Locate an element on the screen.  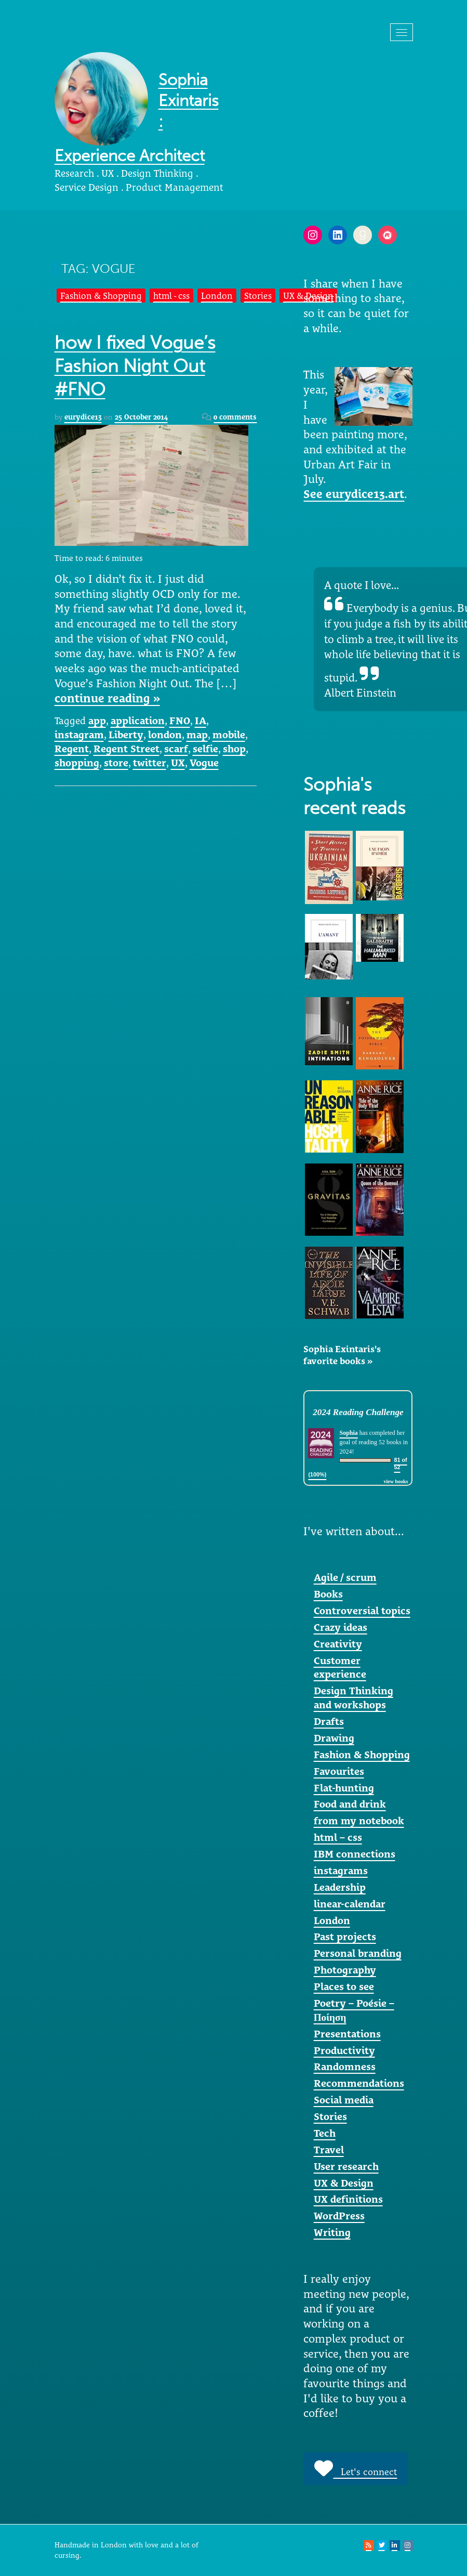
Randomness is located at coordinates (345, 2066).